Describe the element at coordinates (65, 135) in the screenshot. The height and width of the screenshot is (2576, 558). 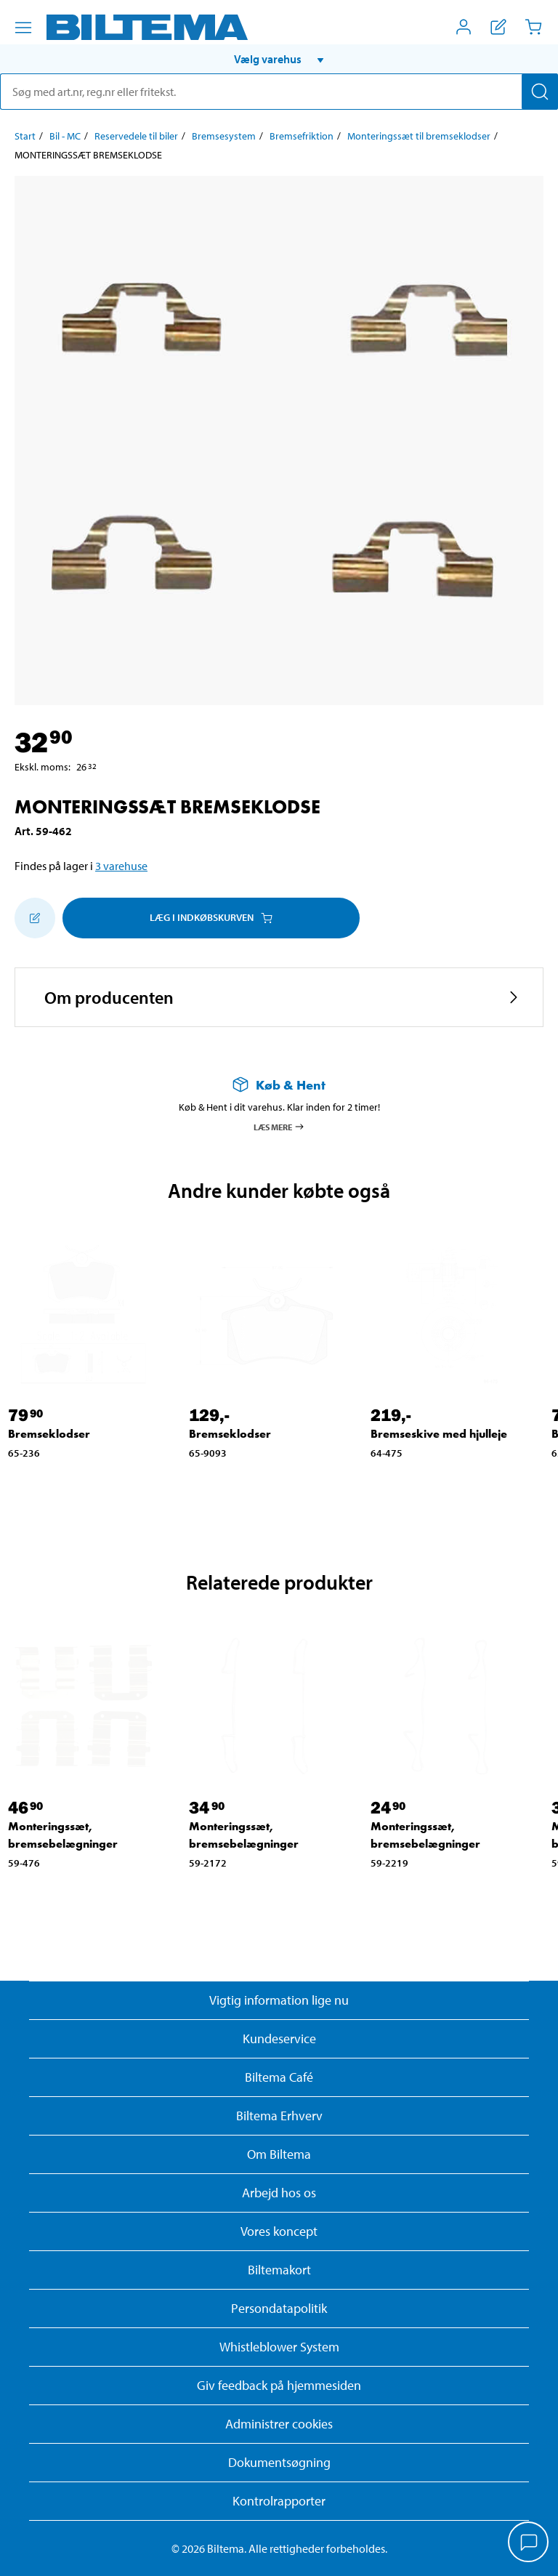
I see `Bil - MC [Gå til: Bil - MC]` at that location.